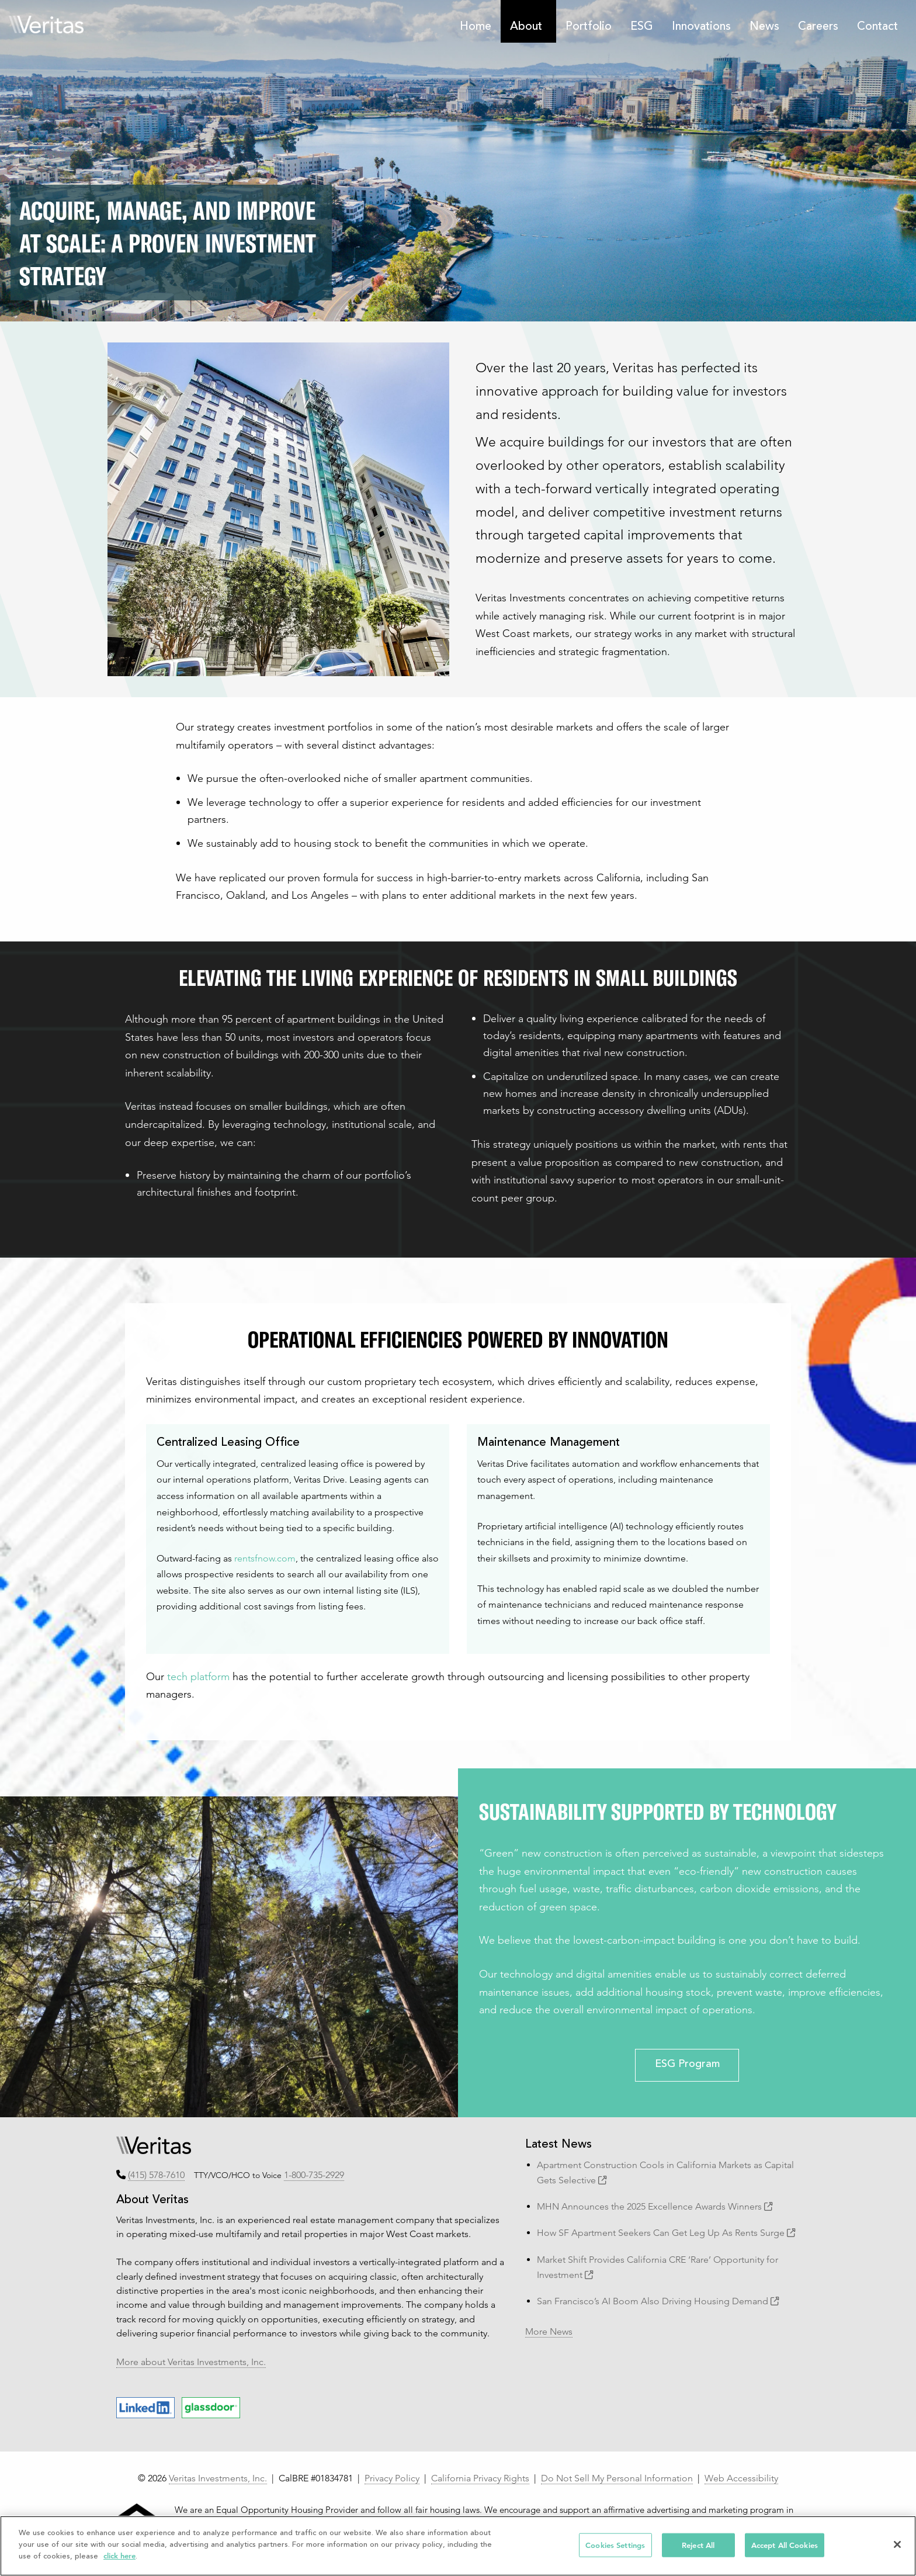  Describe the element at coordinates (119, 2556) in the screenshot. I see `click here` at that location.